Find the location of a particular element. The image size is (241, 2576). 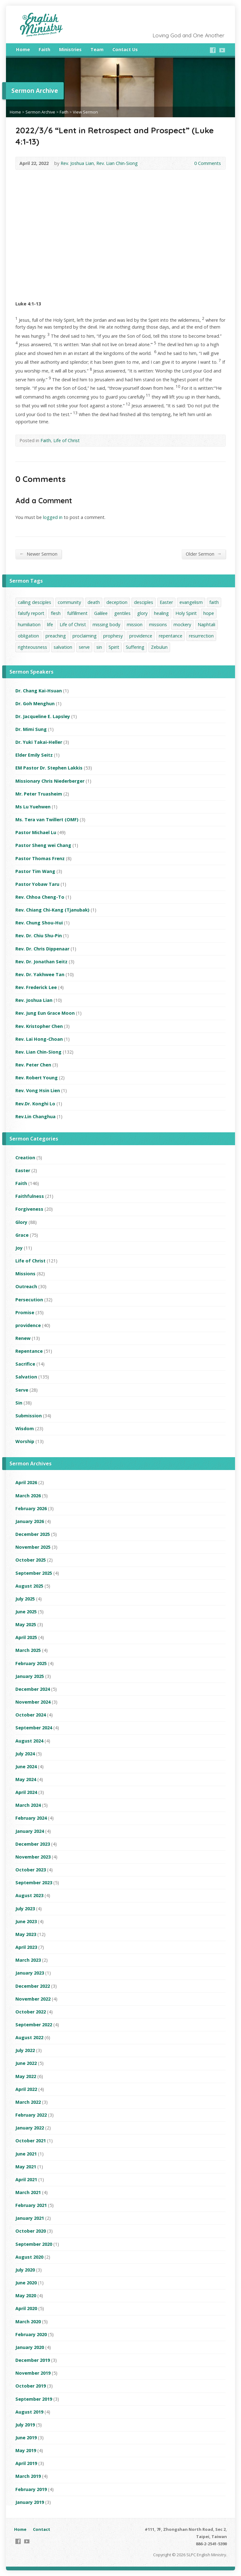

EM Pastor Dr. Stephen Lakkis is located at coordinates (49, 768).